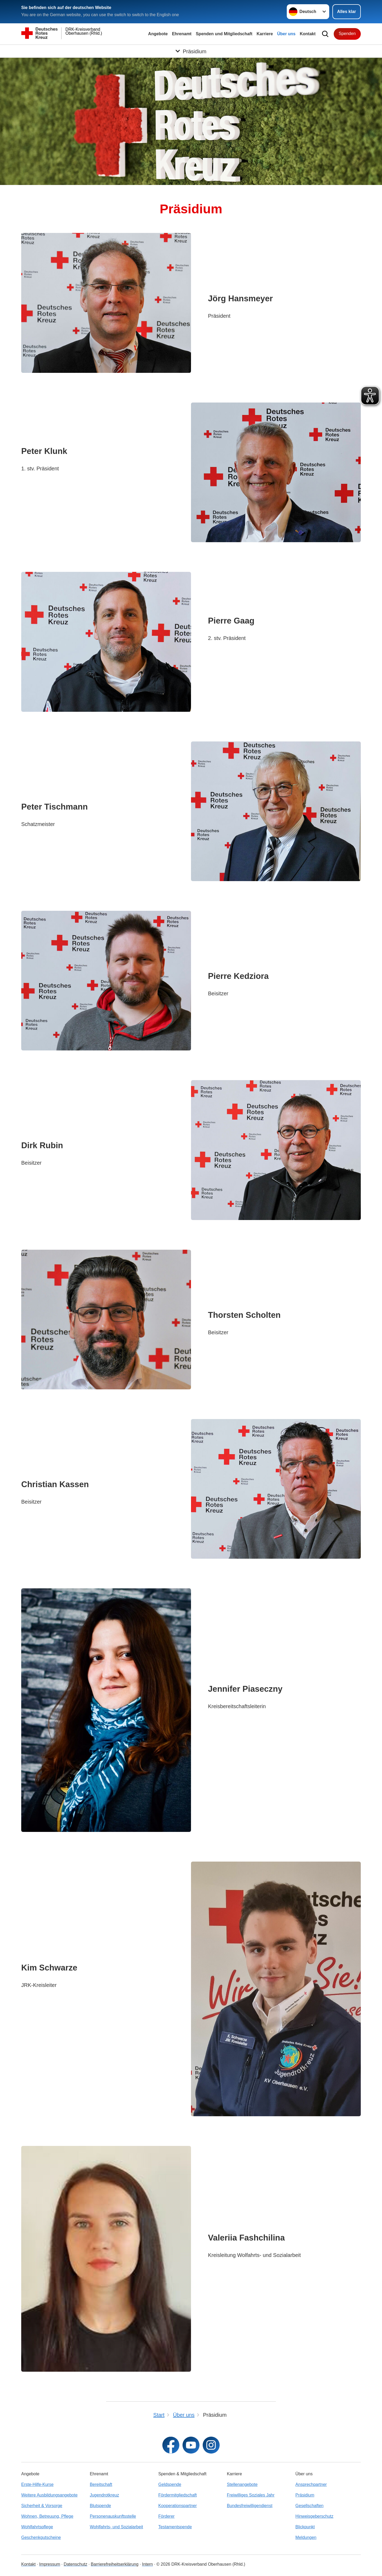  Describe the element at coordinates (113, 2516) in the screenshot. I see `Personenauskunftsstelle` at that location.